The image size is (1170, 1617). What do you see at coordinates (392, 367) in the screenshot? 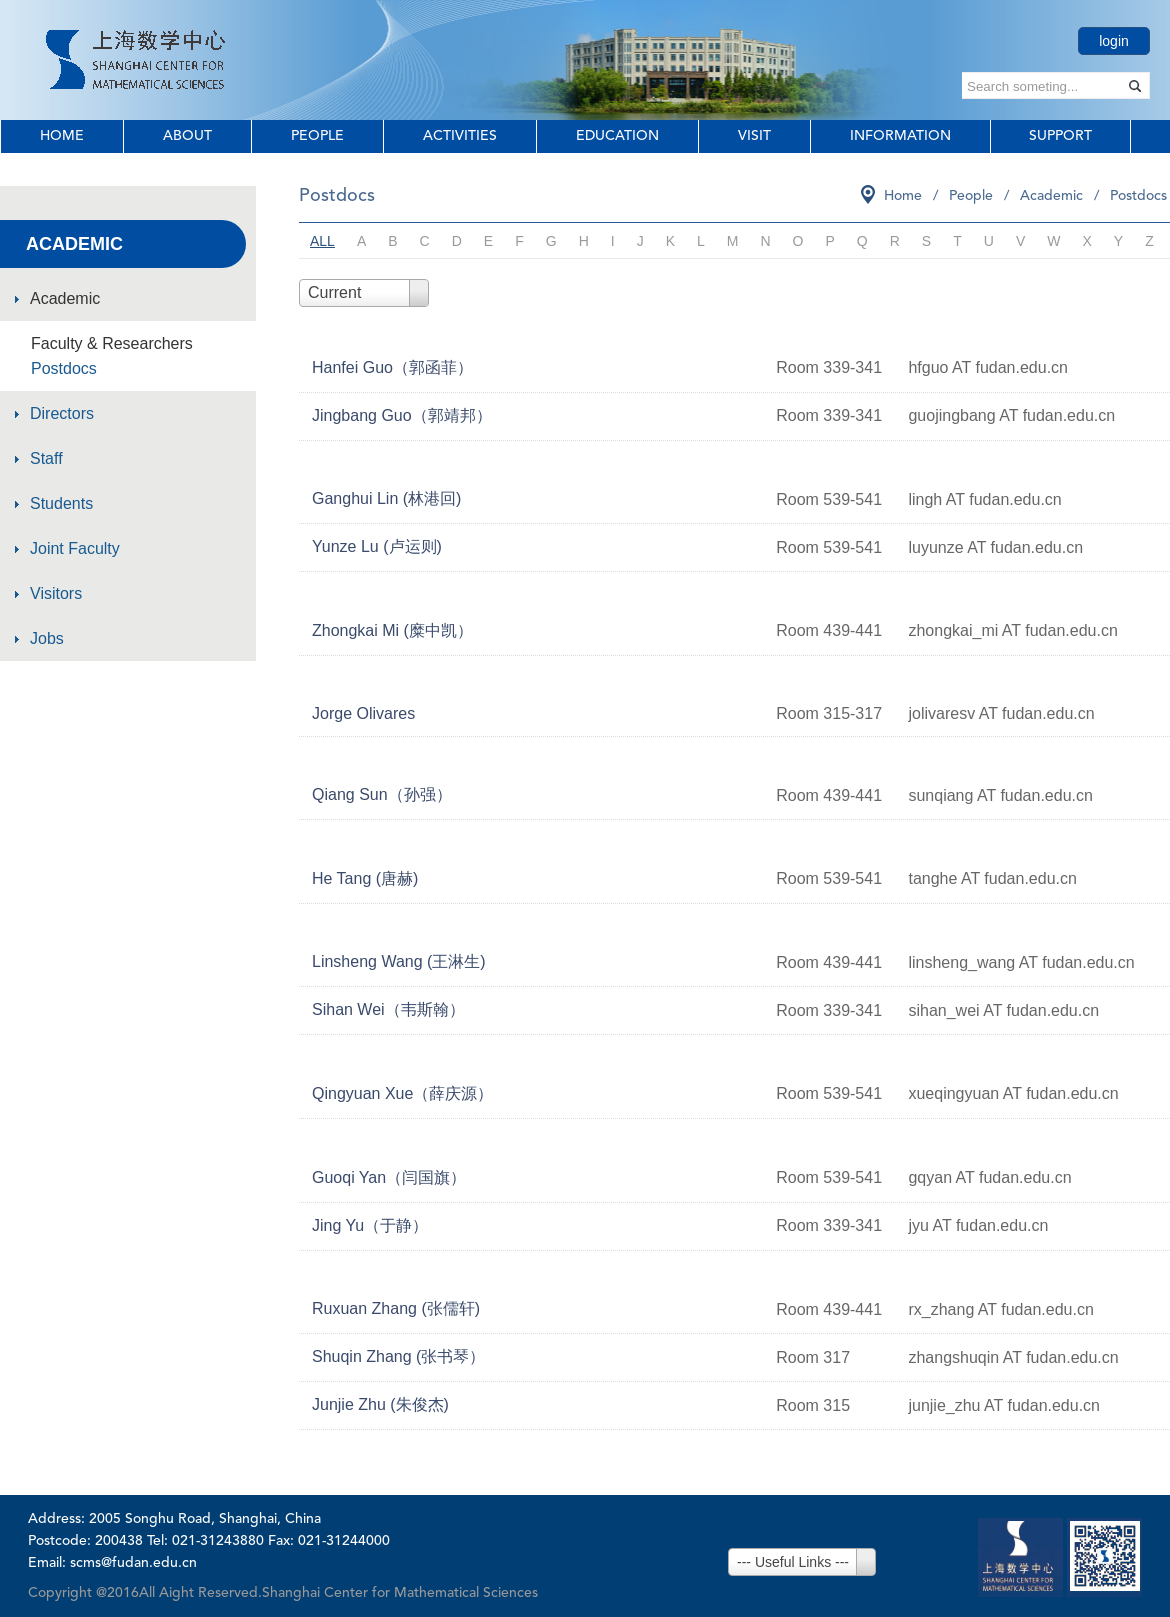
I see `Hanfei Guo（郭函菲）` at bounding box center [392, 367].